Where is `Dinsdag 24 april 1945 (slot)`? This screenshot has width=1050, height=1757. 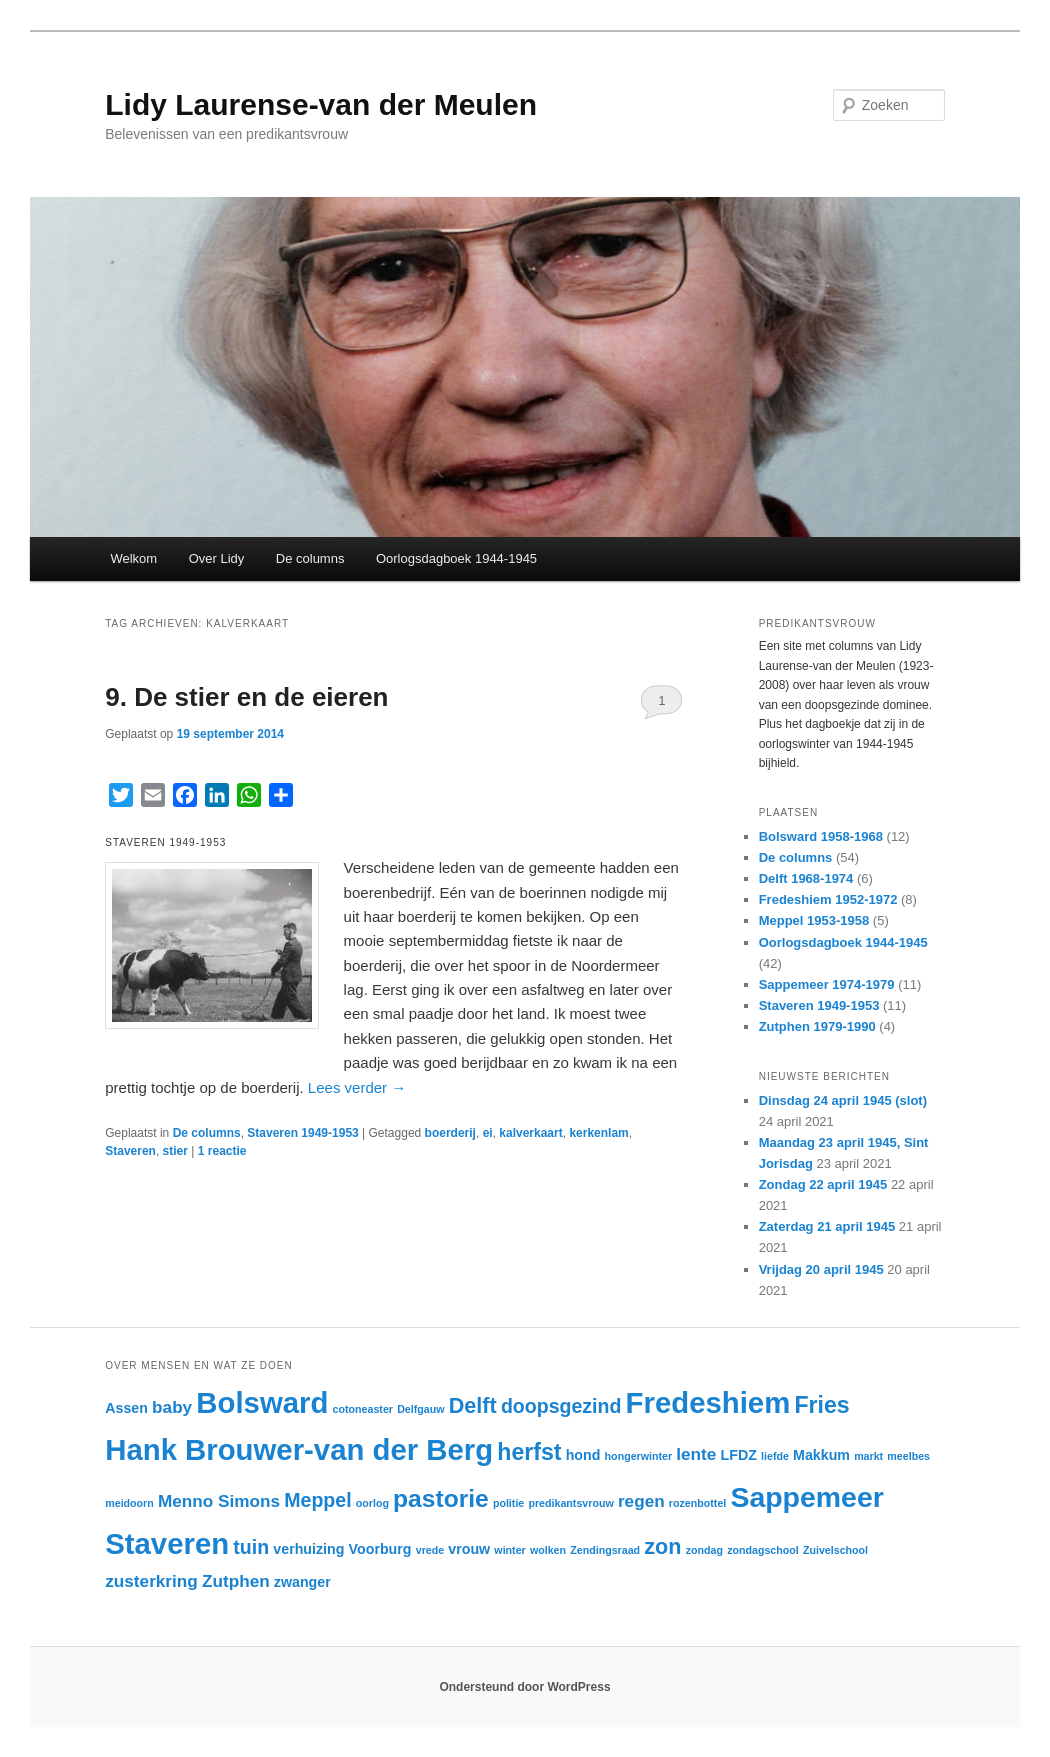 Dinsdag 24 april 1945 (slot) is located at coordinates (843, 1100).